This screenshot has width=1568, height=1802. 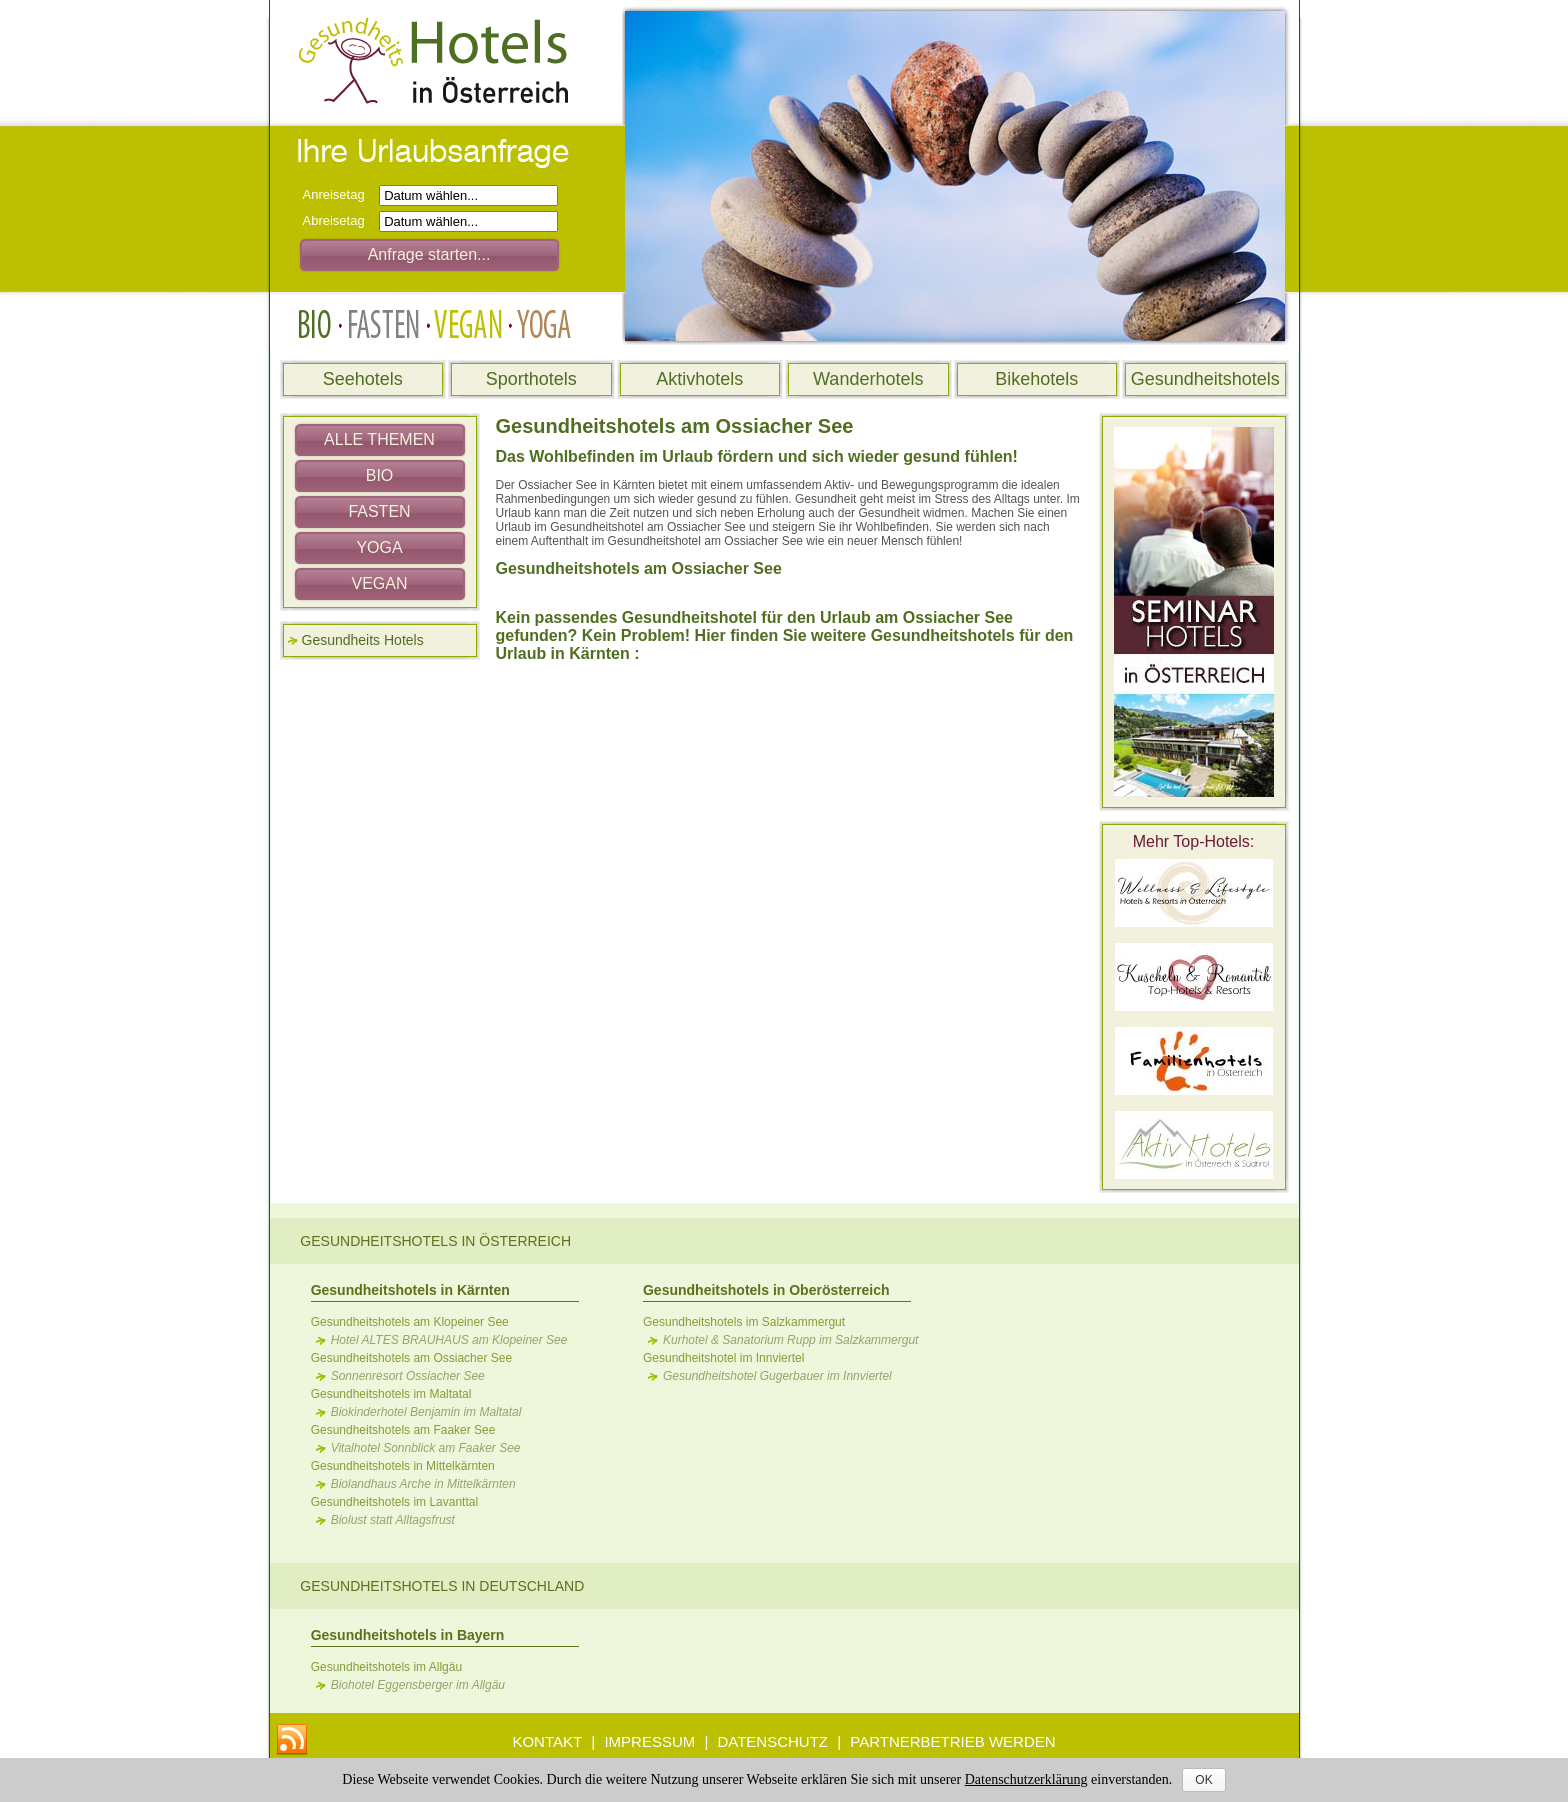 What do you see at coordinates (411, 1358) in the screenshot?
I see `Gesundheitshotels am Ossiacher See` at bounding box center [411, 1358].